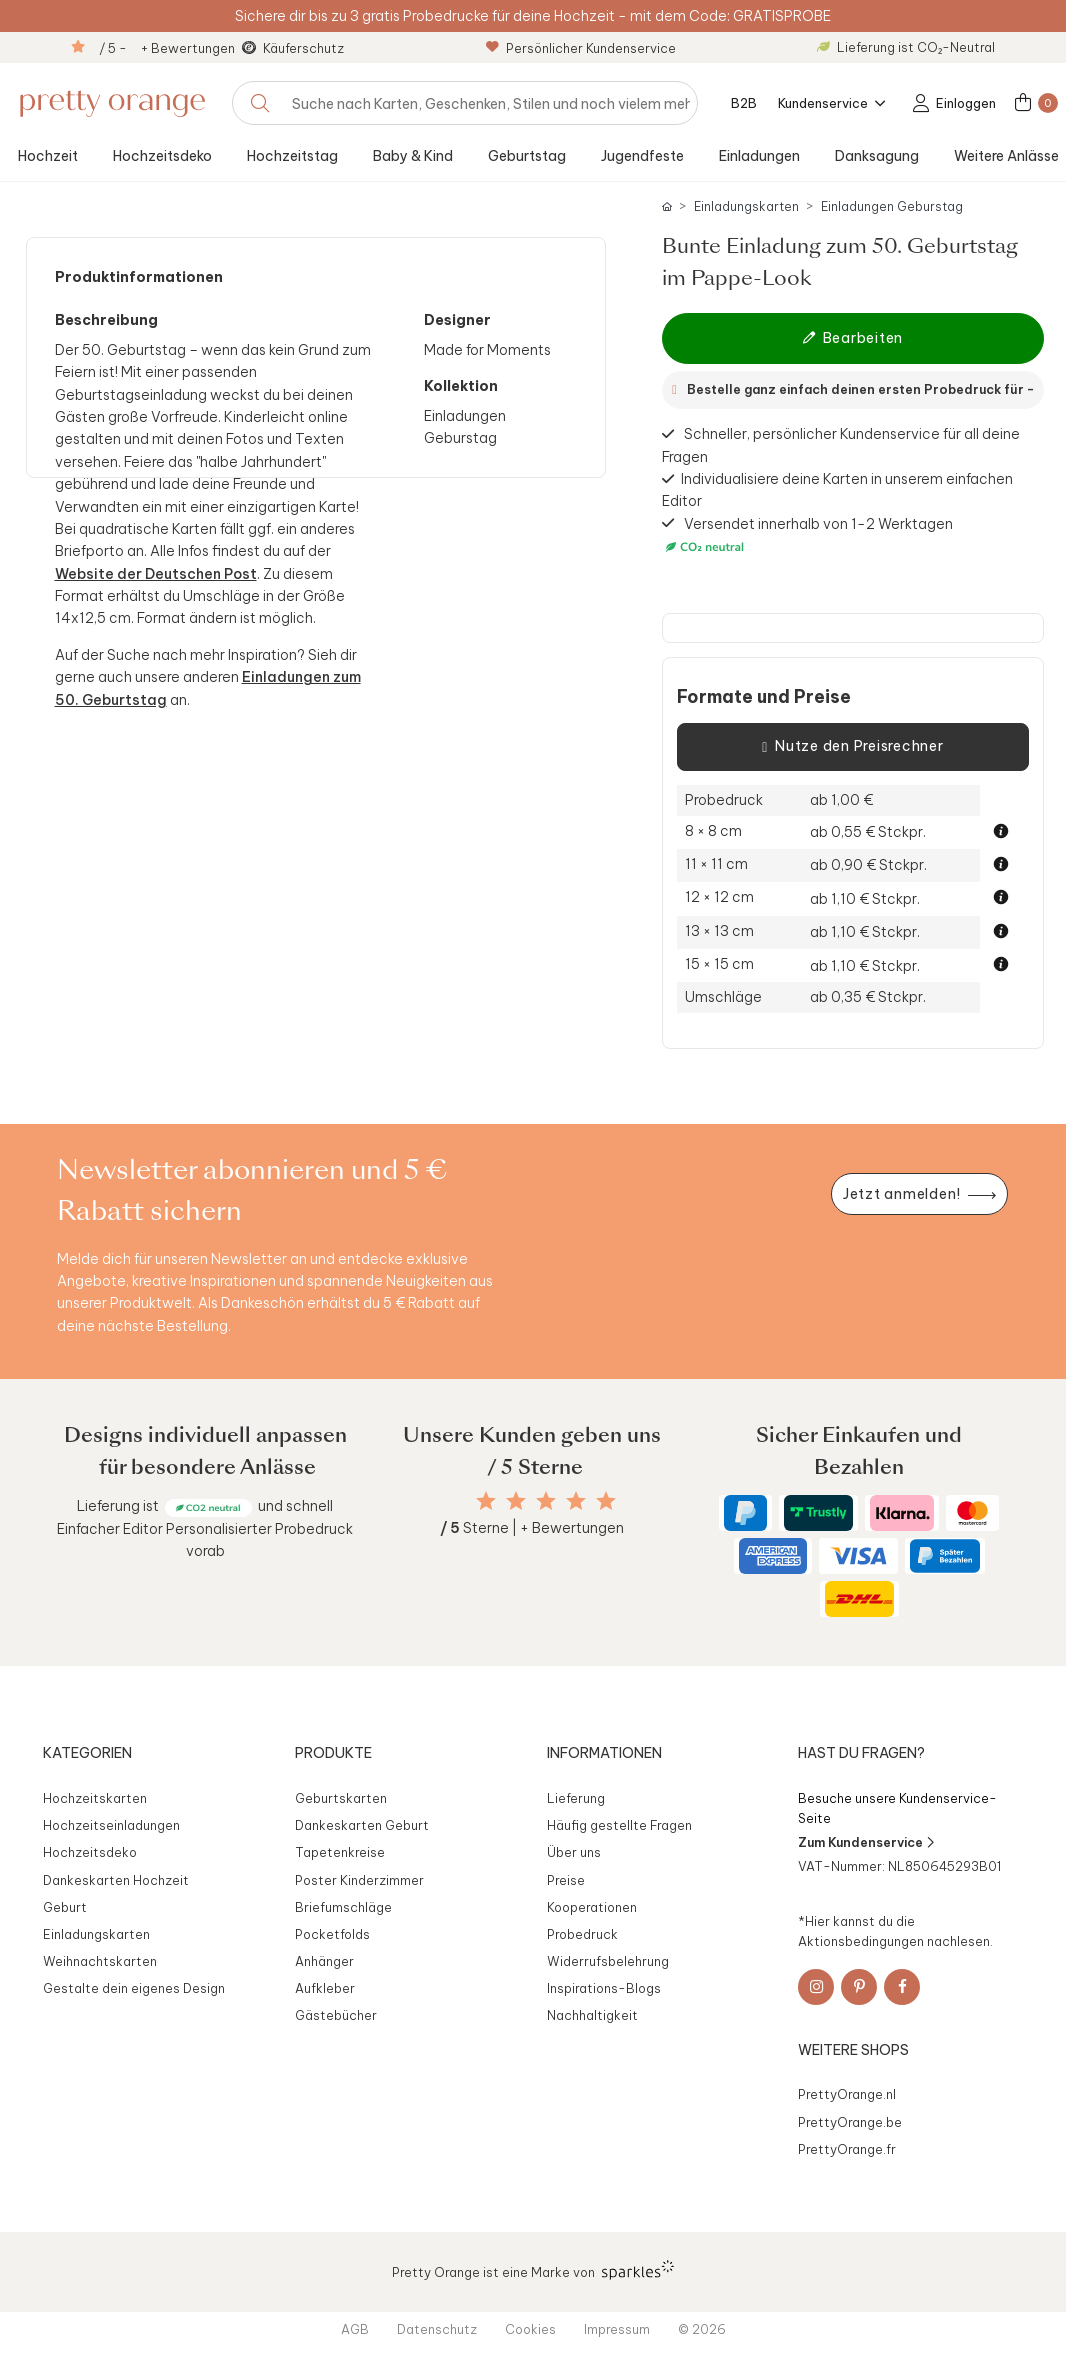 The width and height of the screenshot is (1066, 2361). What do you see at coordinates (604, 1753) in the screenshot?
I see `Informationen` at bounding box center [604, 1753].